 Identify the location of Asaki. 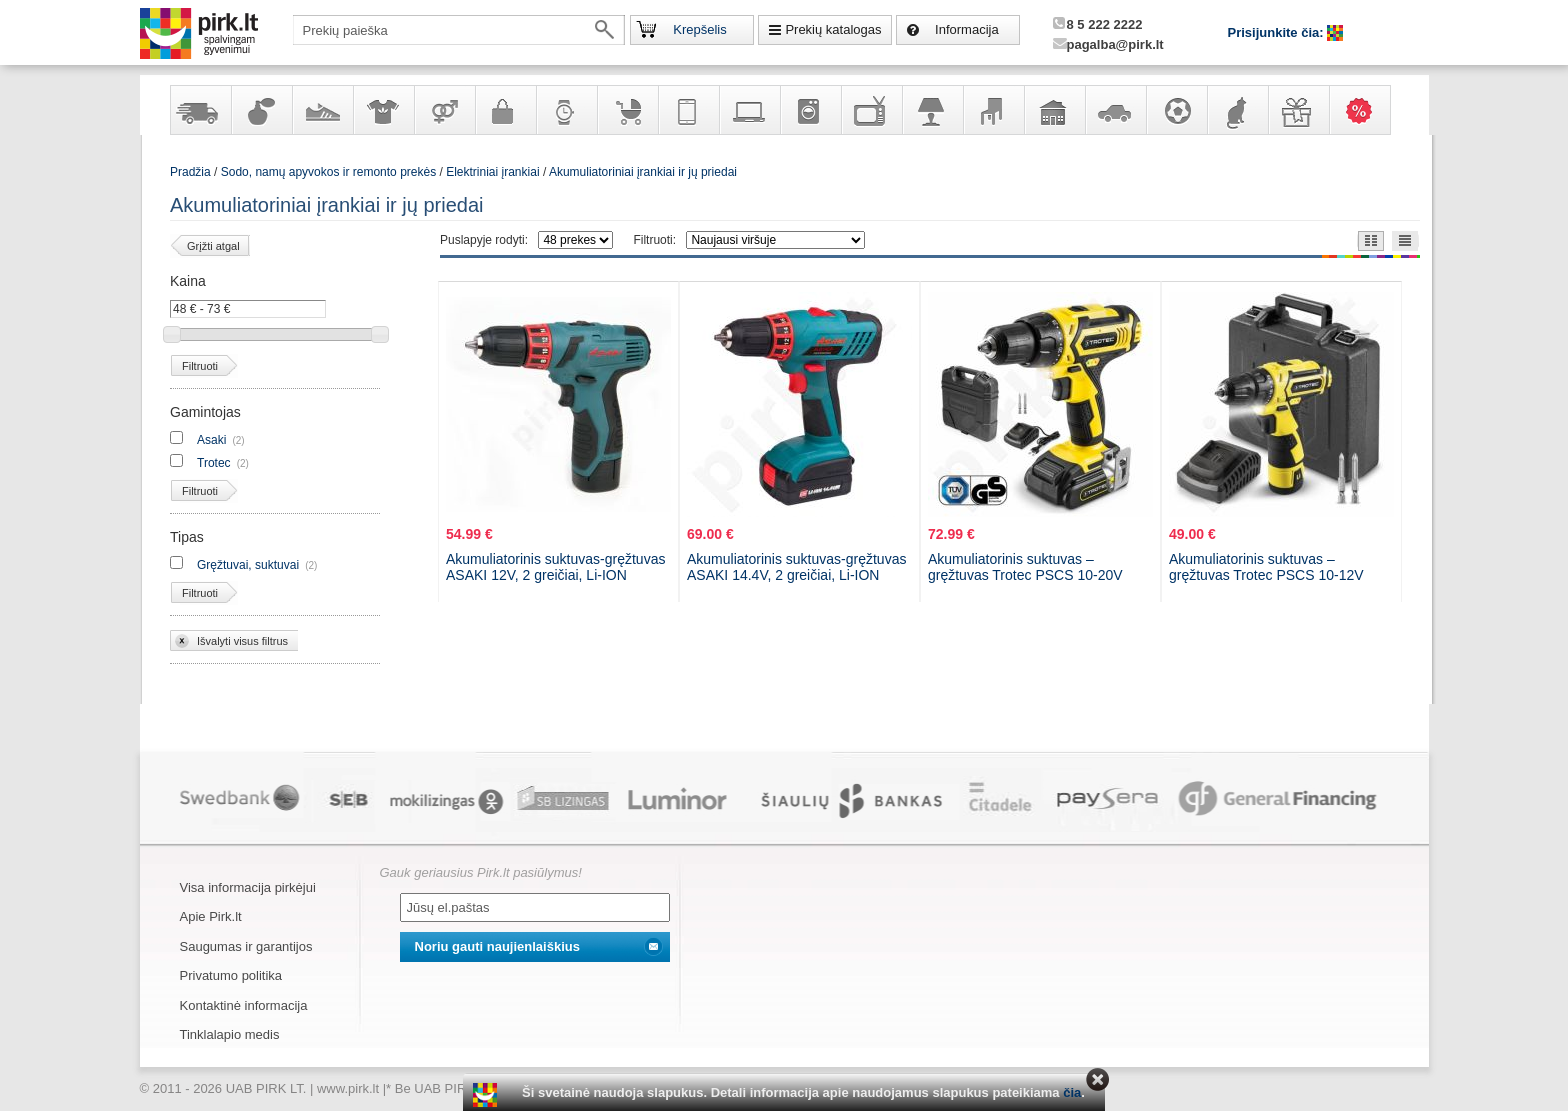
(211, 440).